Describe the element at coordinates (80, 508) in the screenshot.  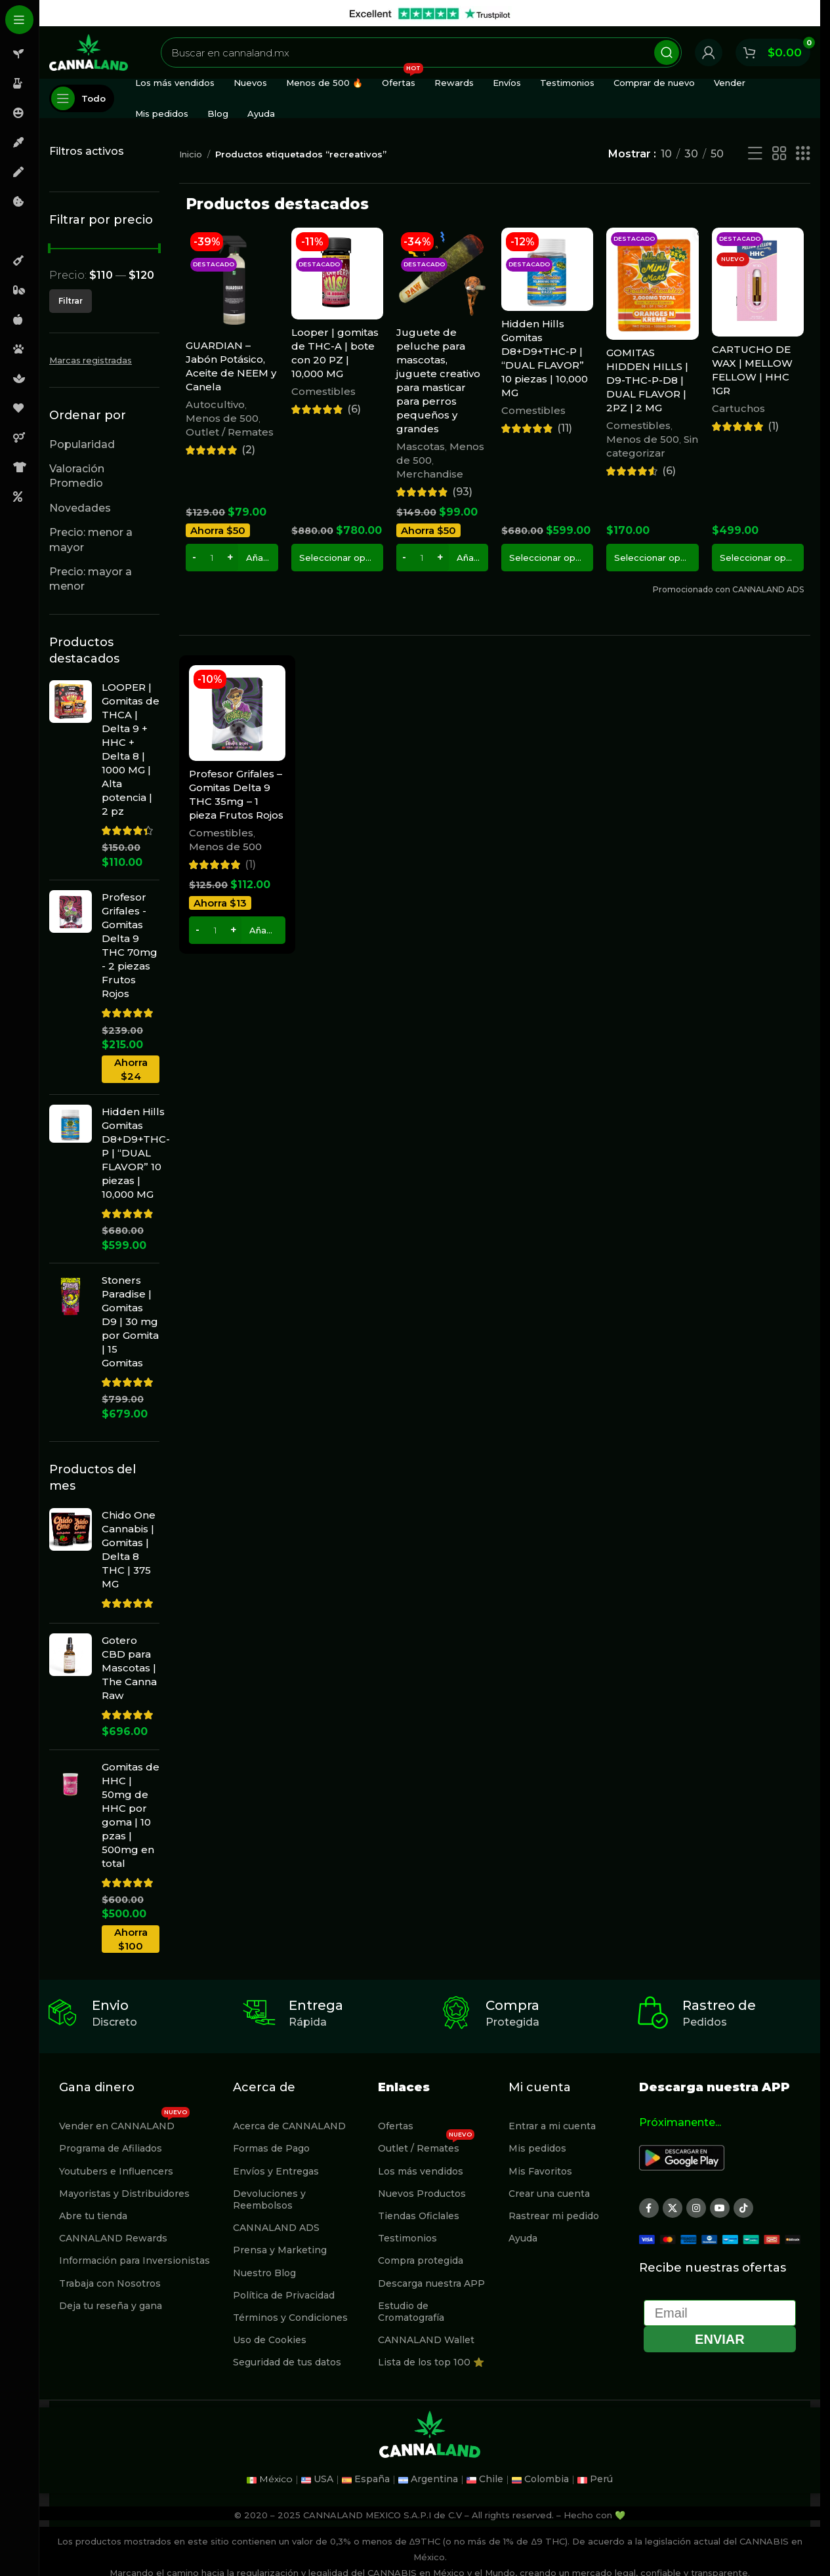
I see `Novedades` at that location.